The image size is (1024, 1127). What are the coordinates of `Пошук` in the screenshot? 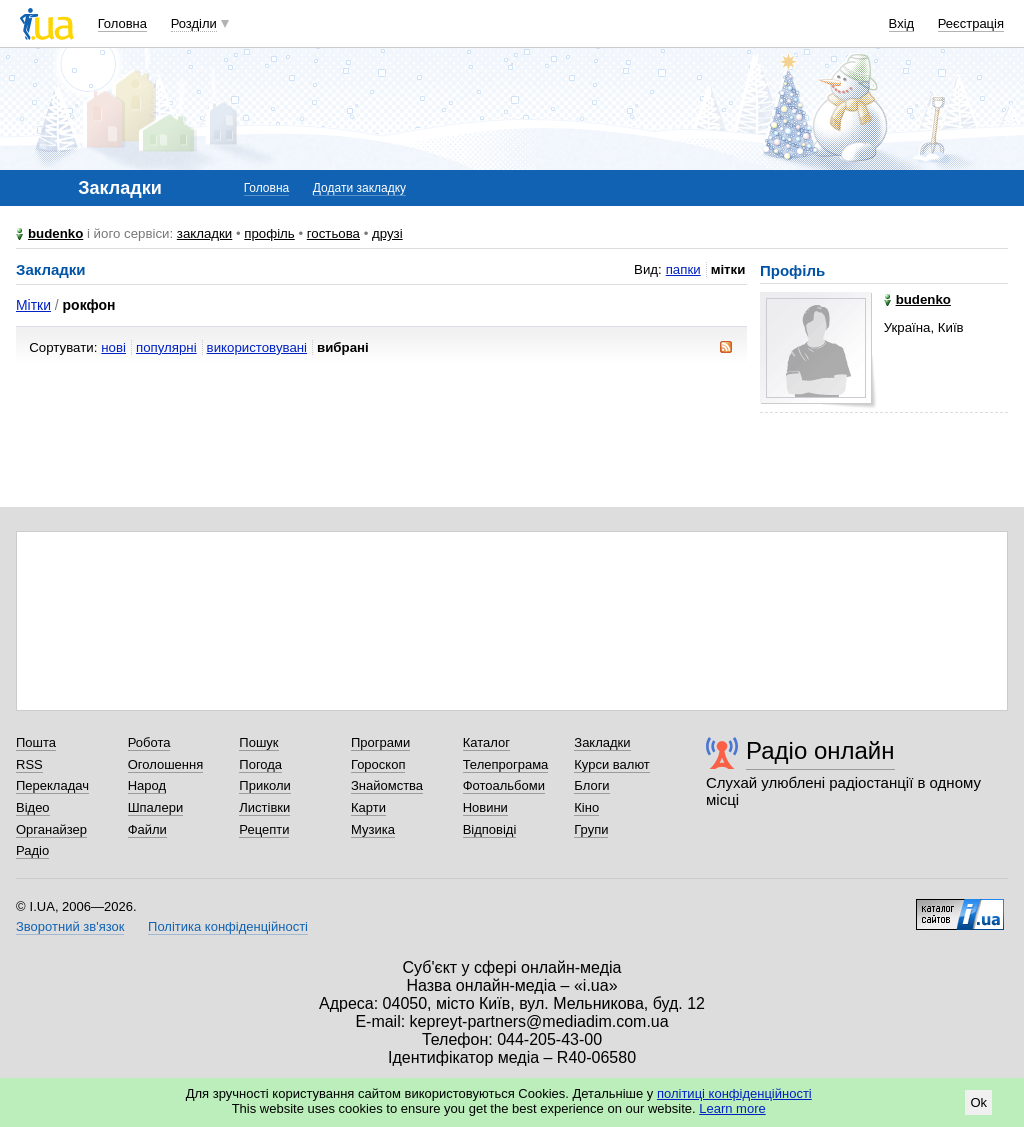 It's located at (258, 742).